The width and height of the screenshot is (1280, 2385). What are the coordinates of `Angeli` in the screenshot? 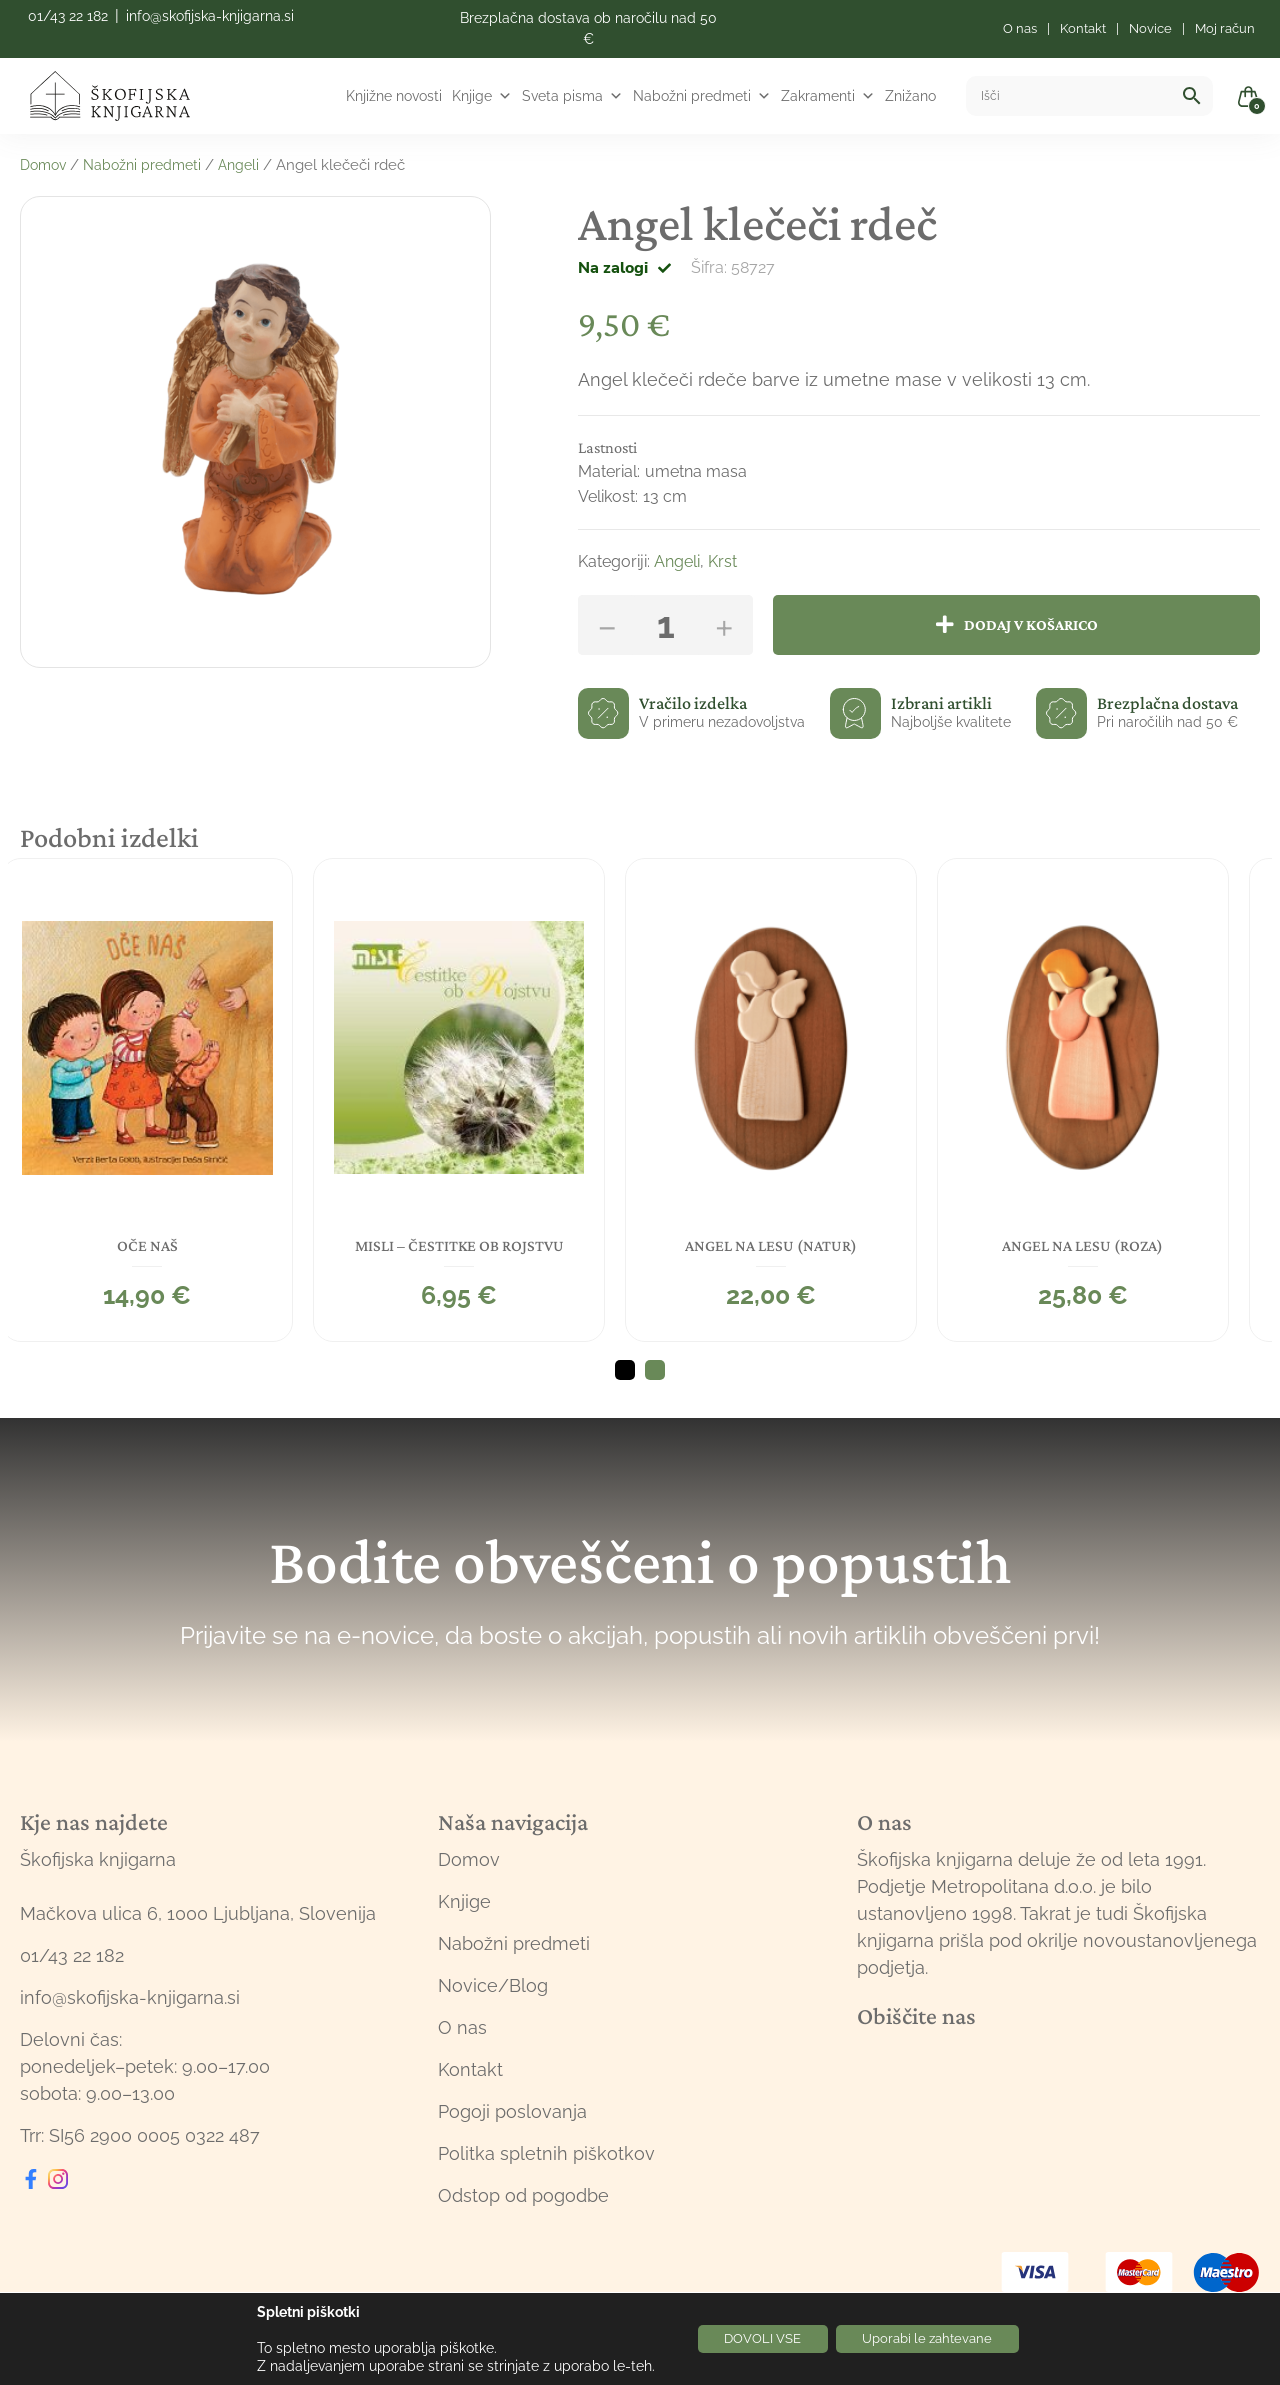 It's located at (251, 165).